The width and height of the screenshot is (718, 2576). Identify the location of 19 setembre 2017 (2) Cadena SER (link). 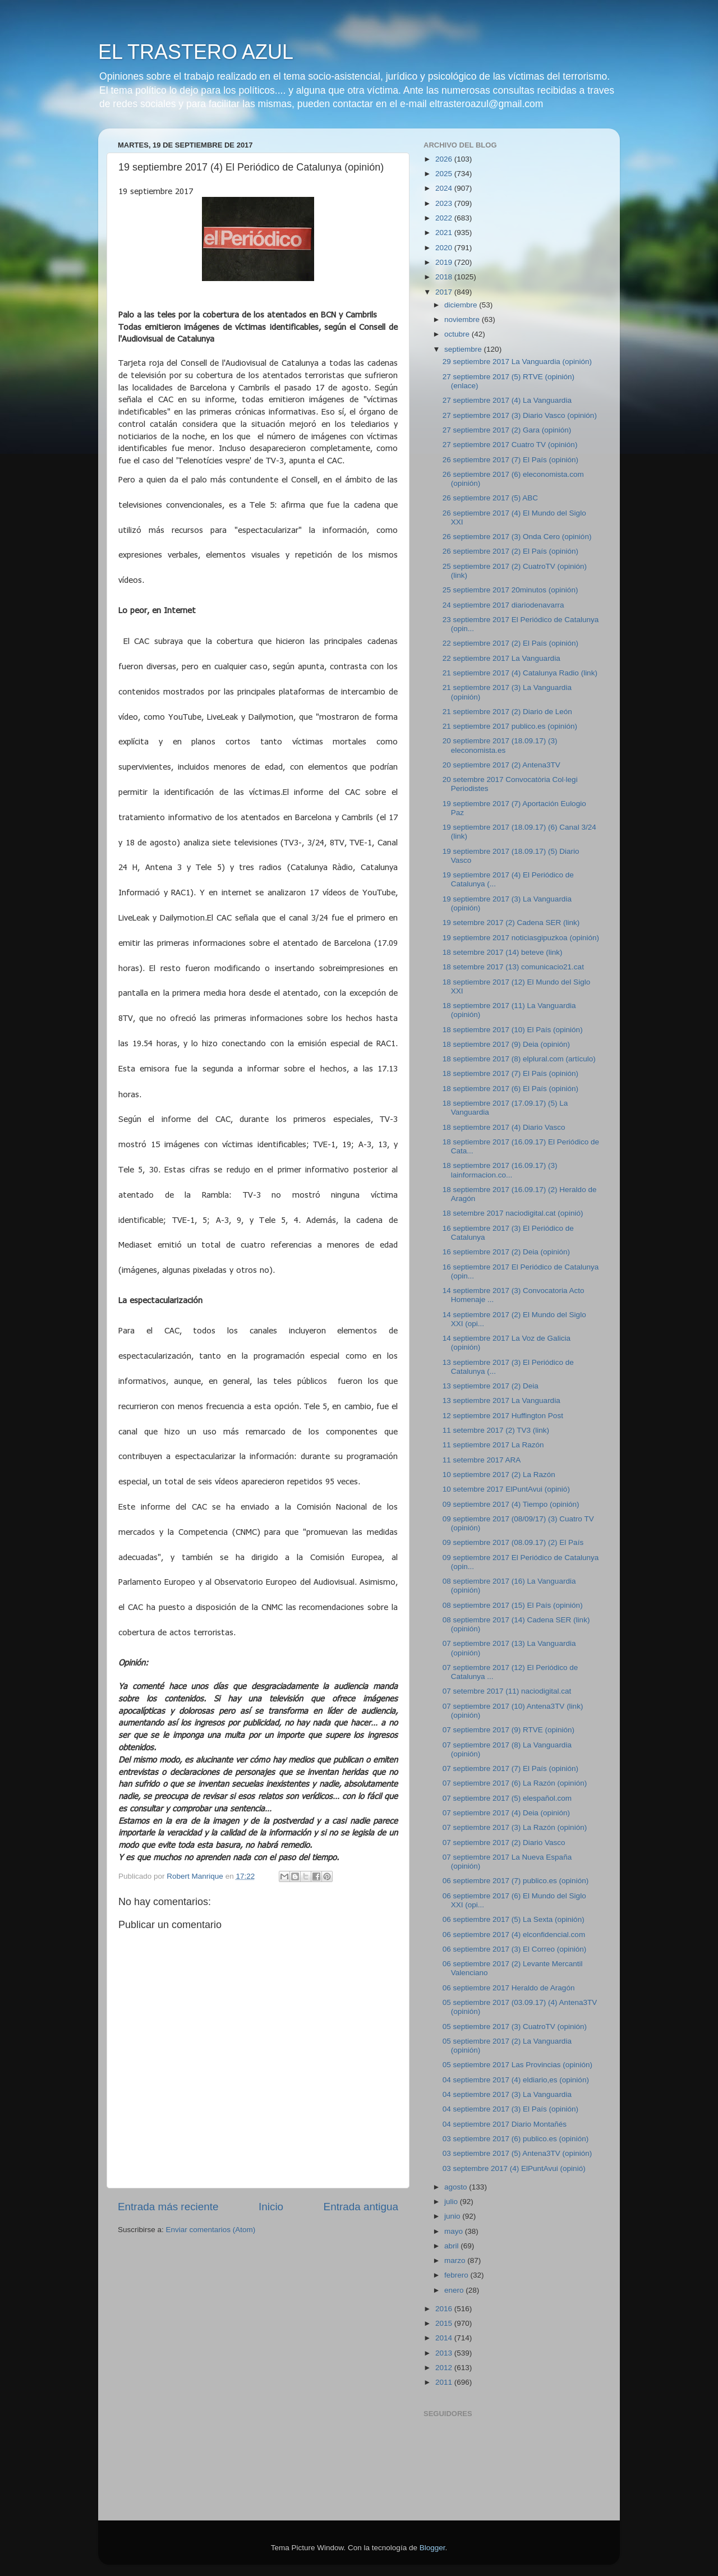
(511, 922).